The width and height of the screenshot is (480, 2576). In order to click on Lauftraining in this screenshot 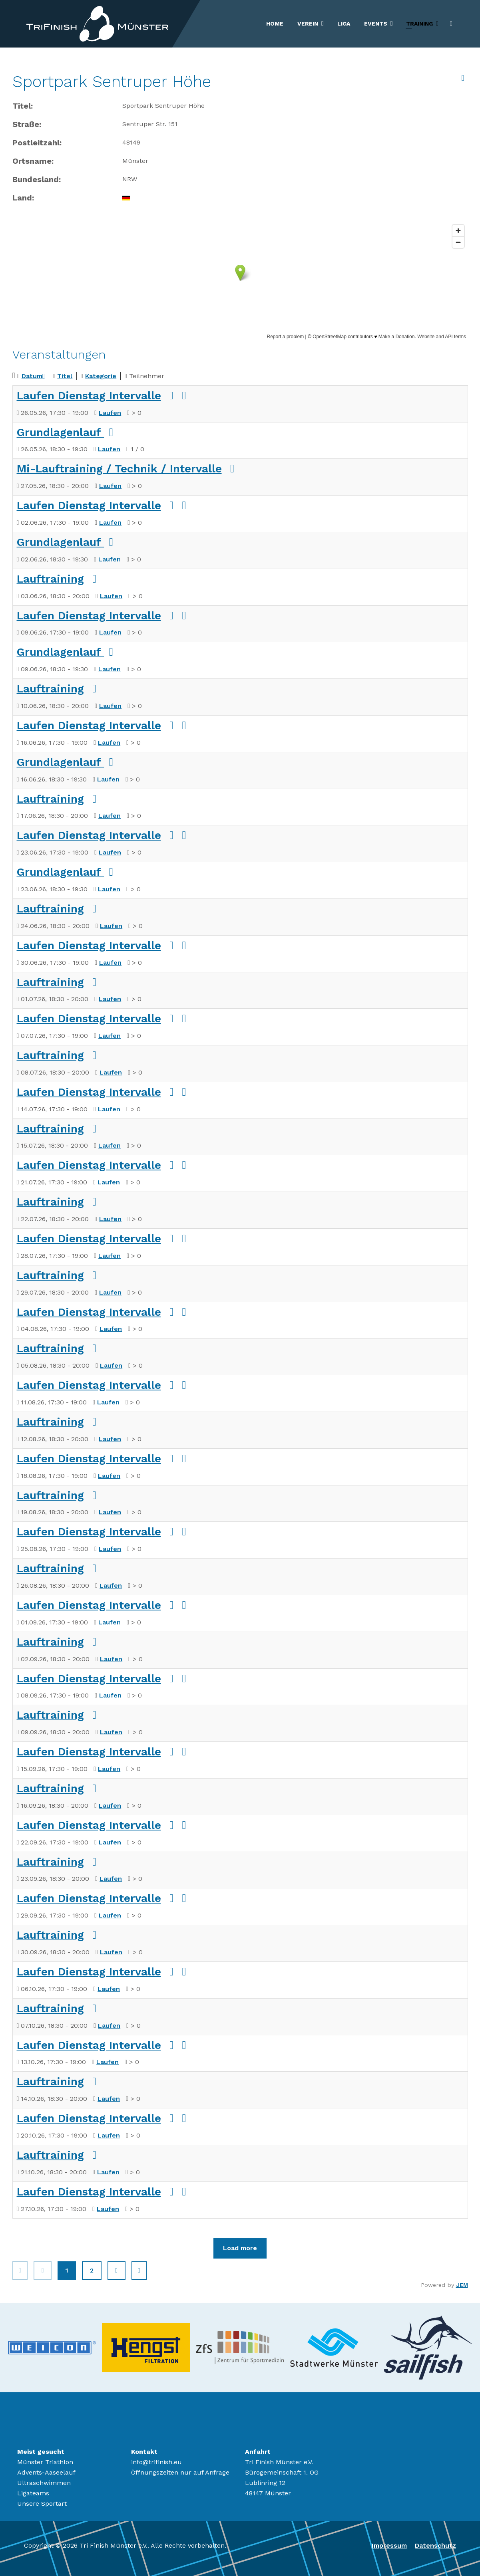, I will do `click(50, 578)`.